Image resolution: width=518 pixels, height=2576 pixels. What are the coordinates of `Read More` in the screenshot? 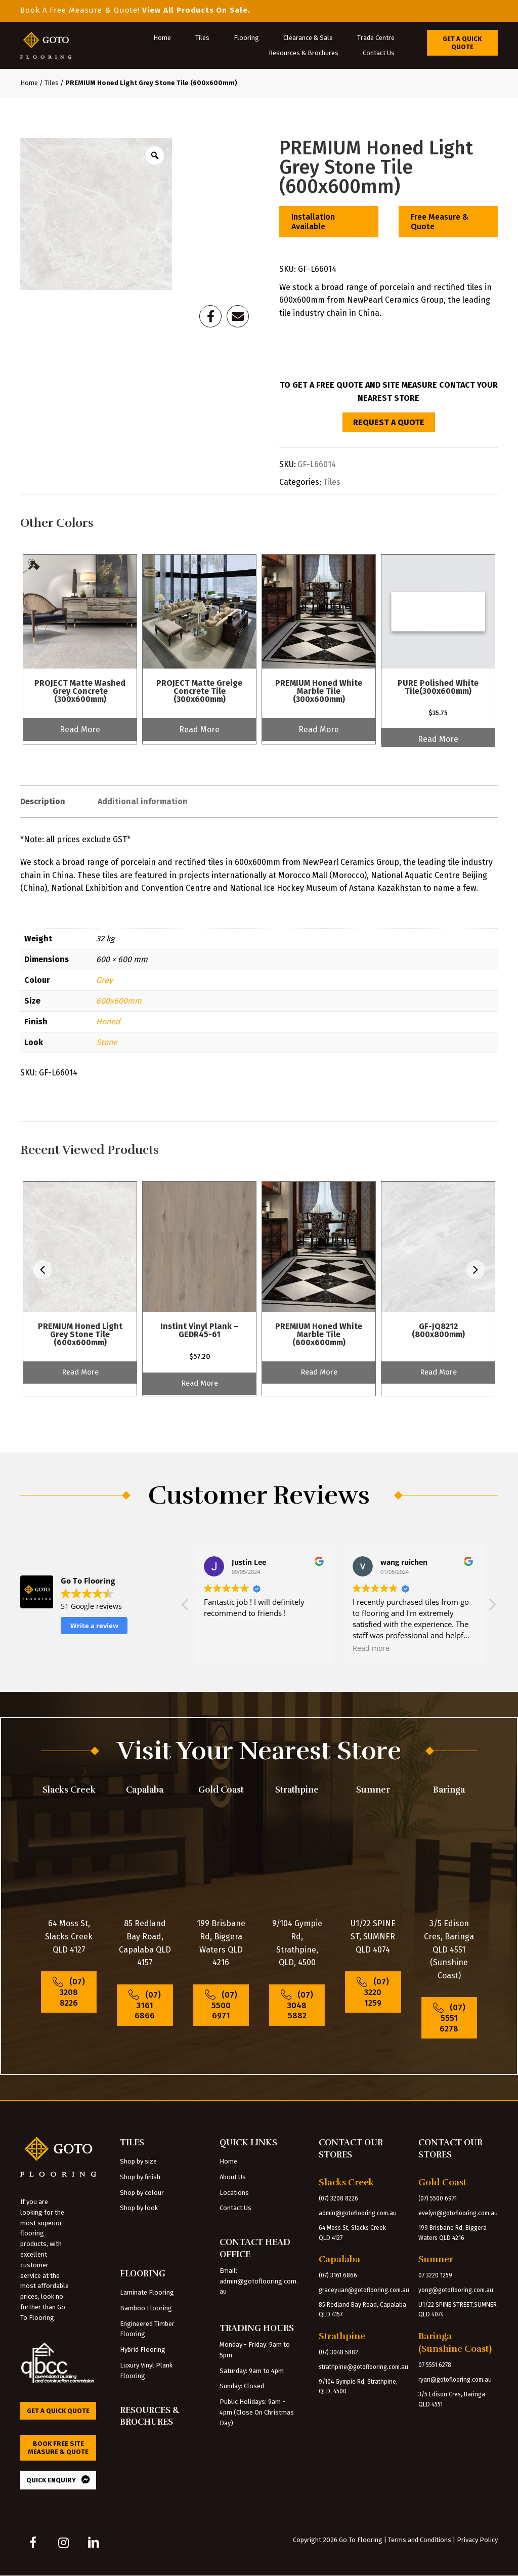 It's located at (80, 729).